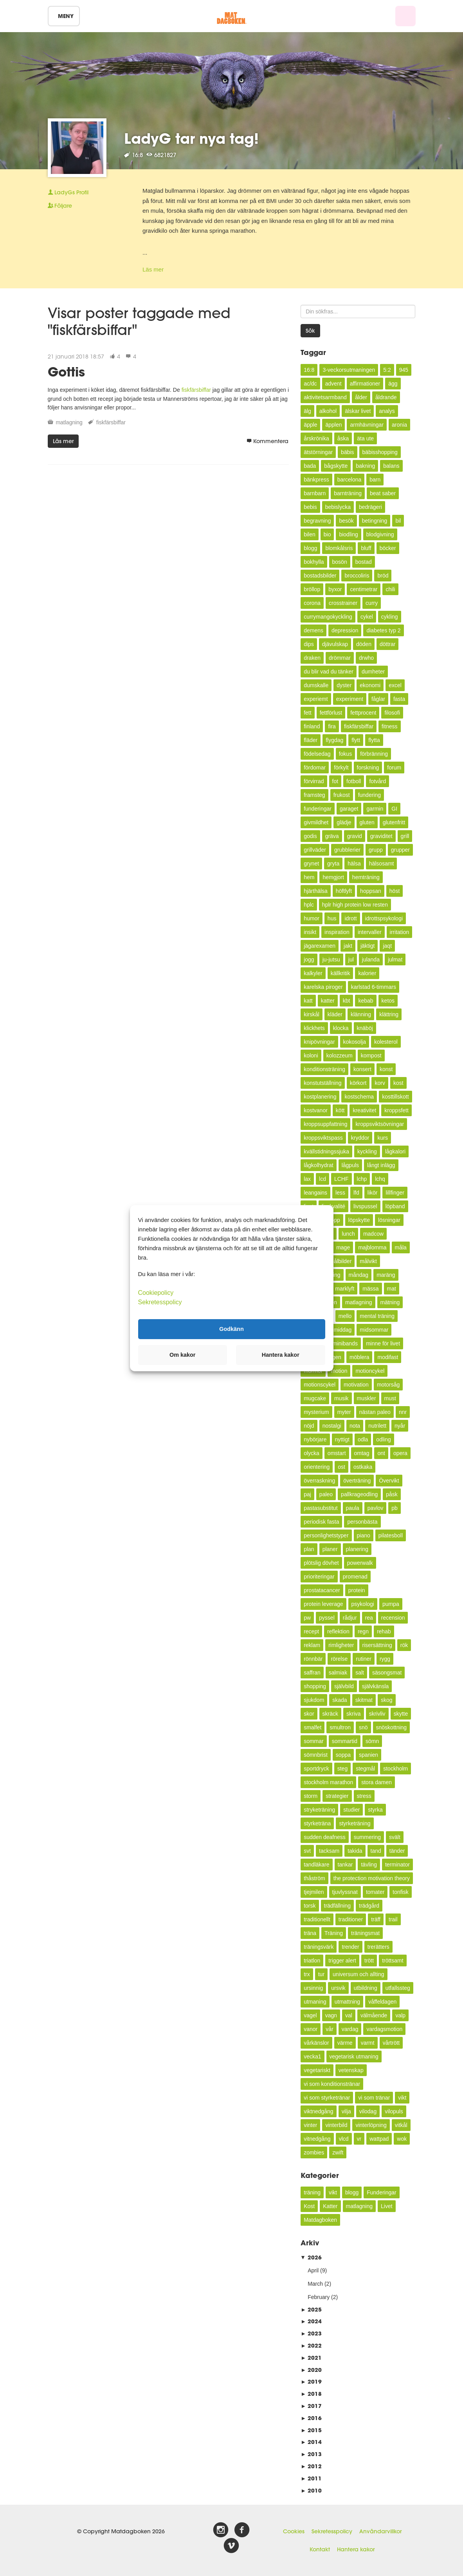 This screenshot has height=2576, width=463. What do you see at coordinates (307, 1974) in the screenshot?
I see `trx` at bounding box center [307, 1974].